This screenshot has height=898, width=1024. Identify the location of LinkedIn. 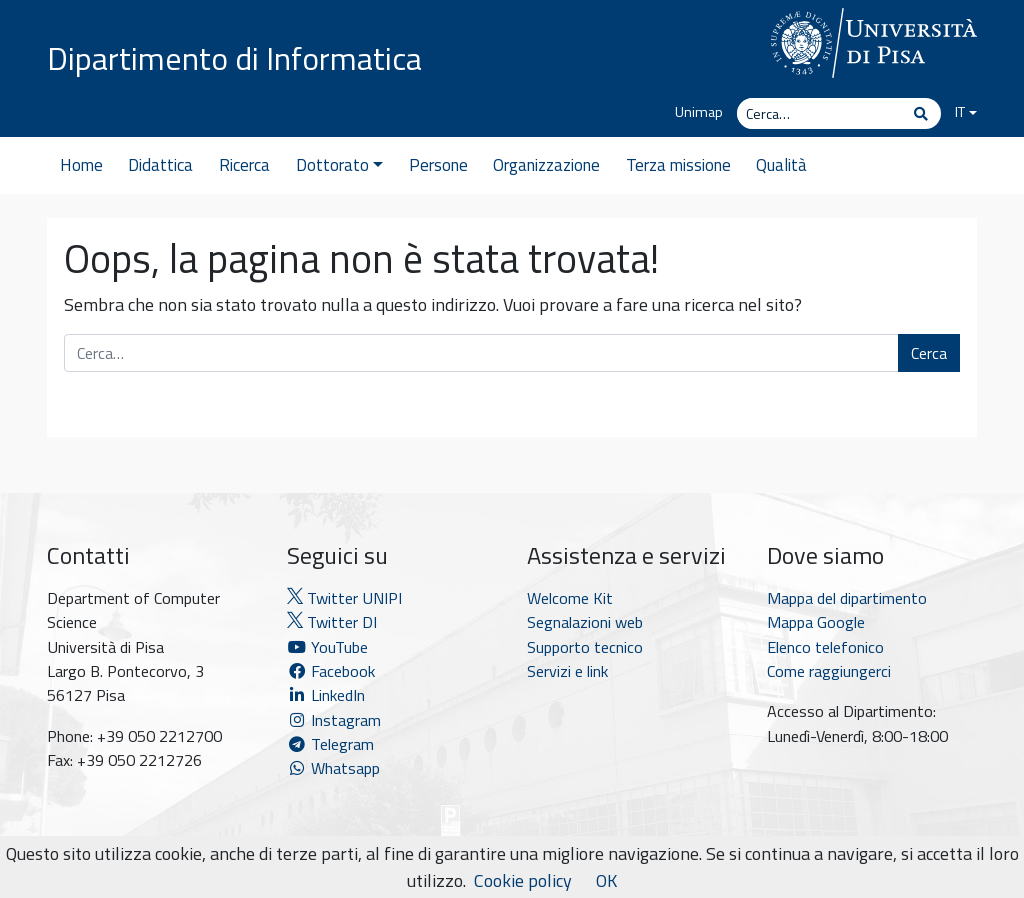
(326, 695).